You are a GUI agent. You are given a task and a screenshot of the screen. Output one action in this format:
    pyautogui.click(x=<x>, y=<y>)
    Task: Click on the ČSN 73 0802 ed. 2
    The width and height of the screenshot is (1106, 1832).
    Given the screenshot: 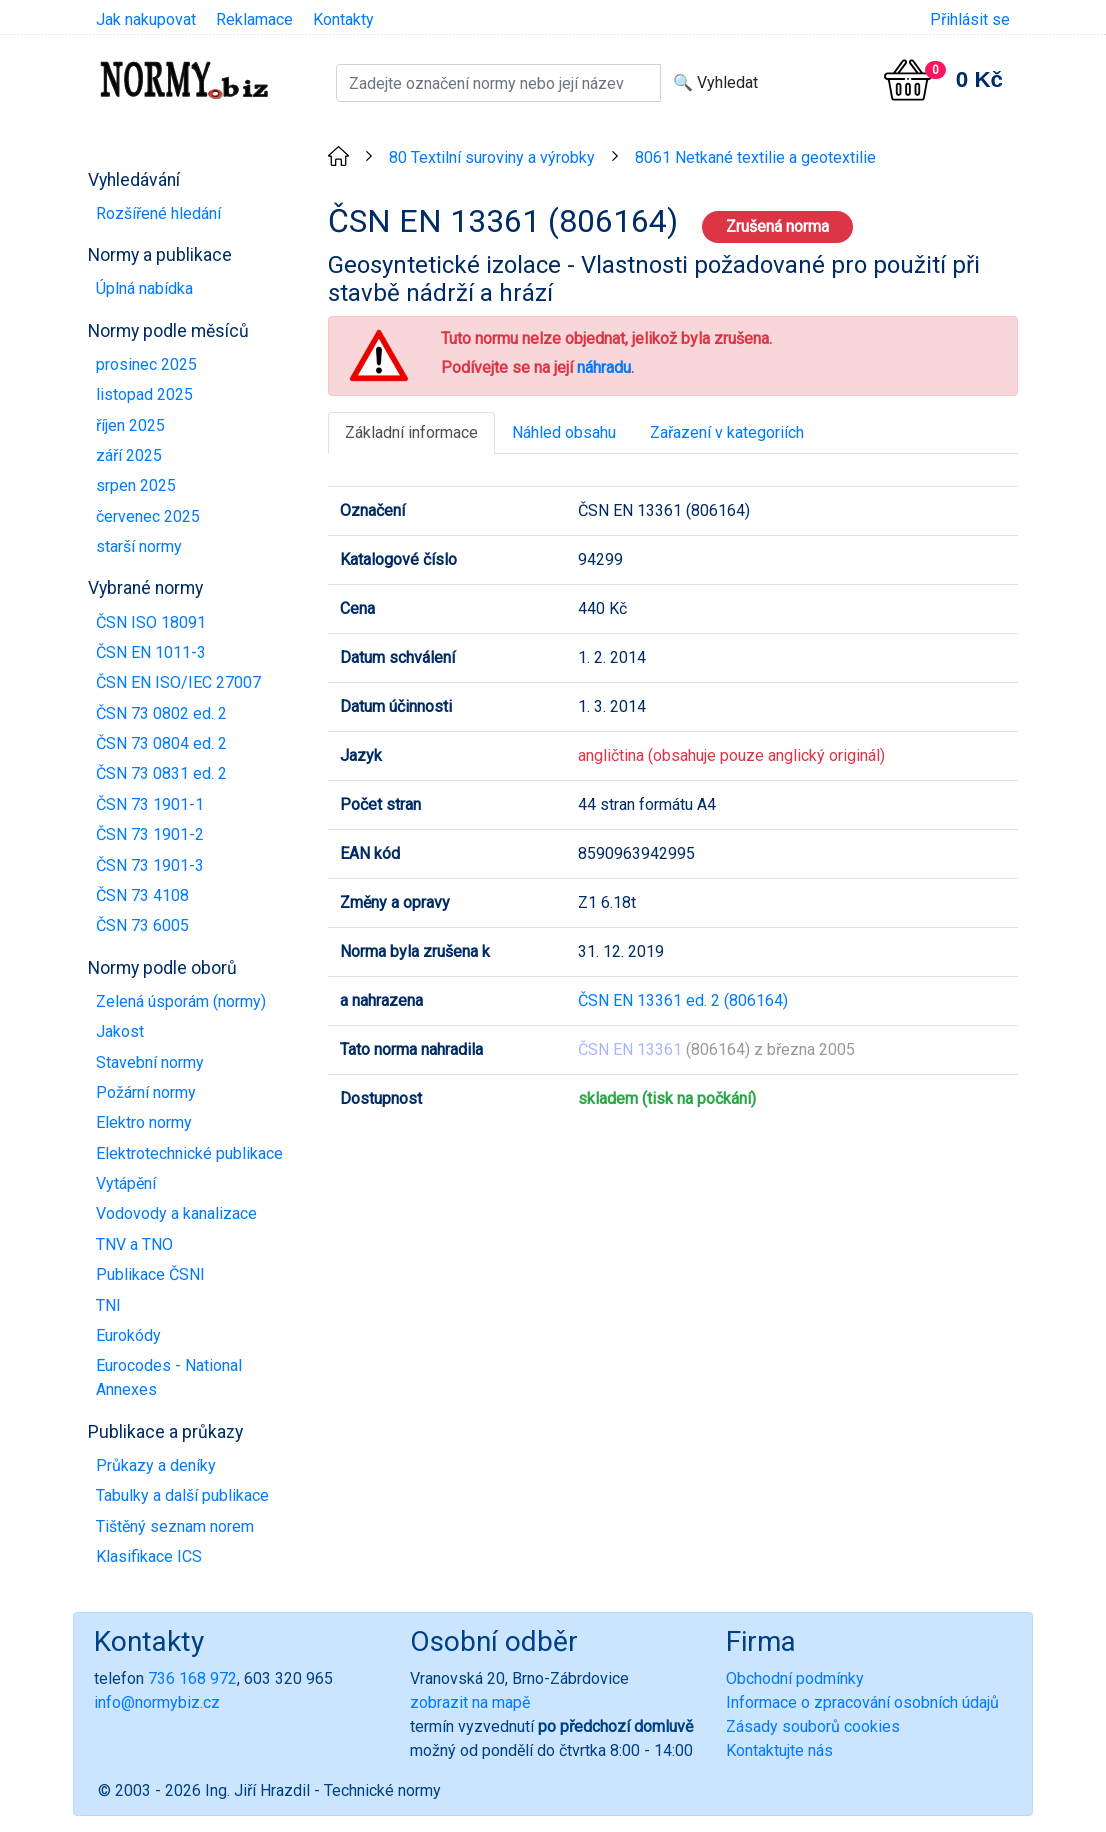 What is the action you would take?
    pyautogui.click(x=161, y=713)
    